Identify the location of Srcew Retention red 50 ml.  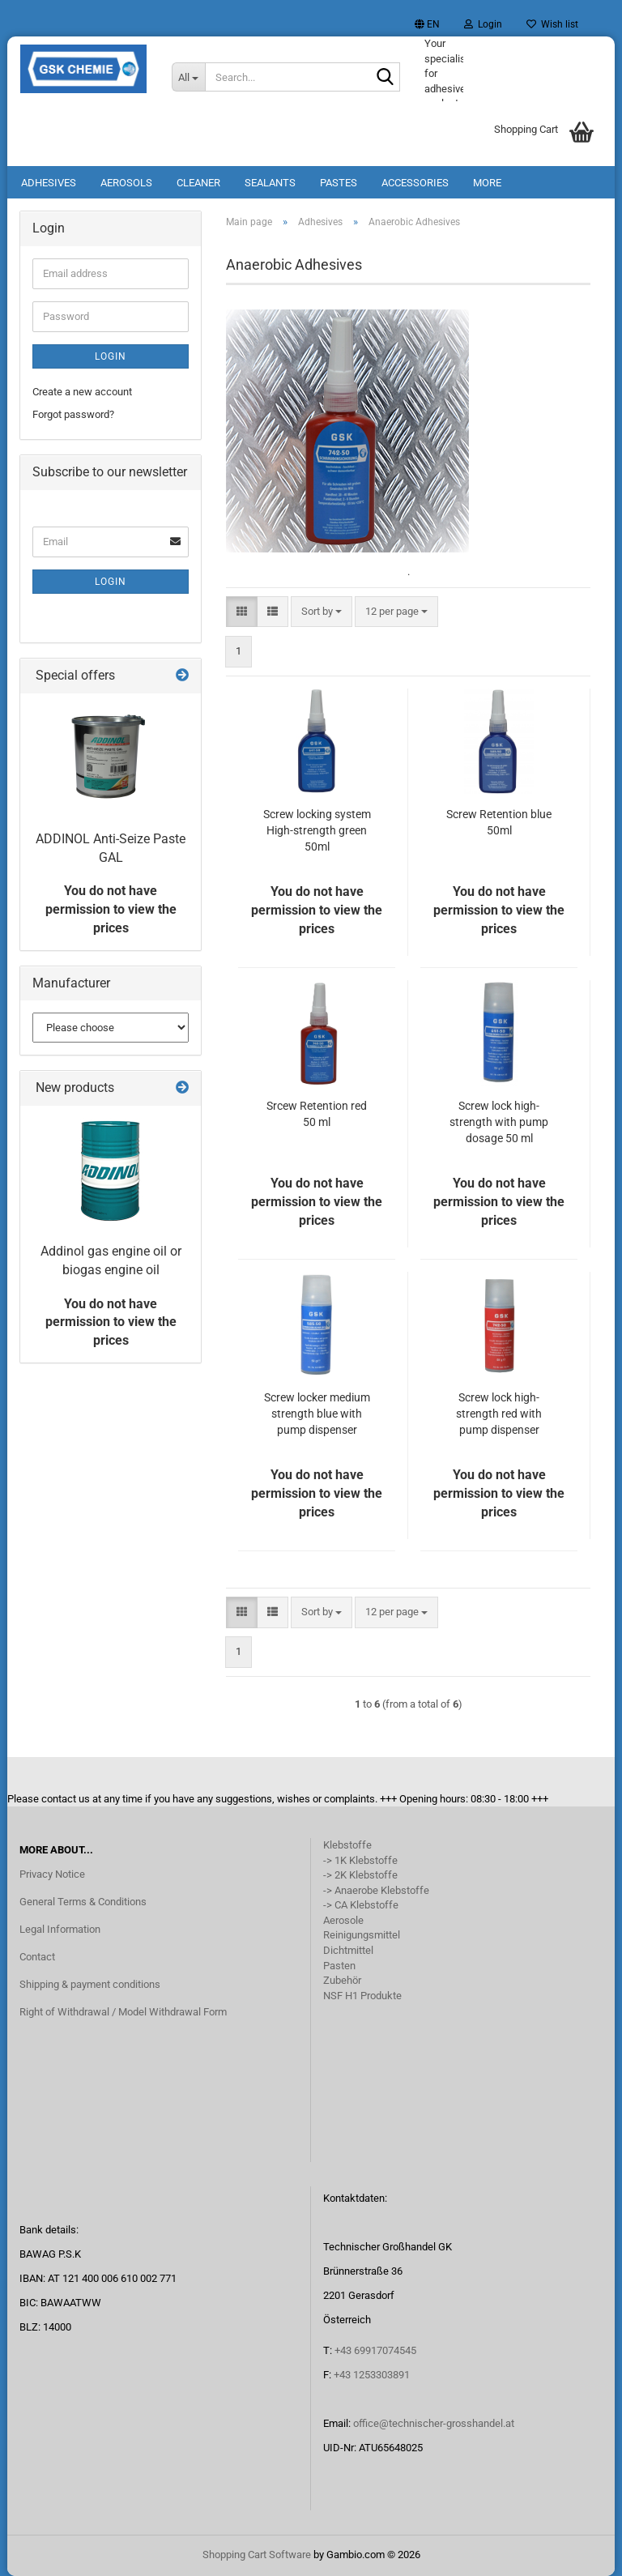
(316, 1113).